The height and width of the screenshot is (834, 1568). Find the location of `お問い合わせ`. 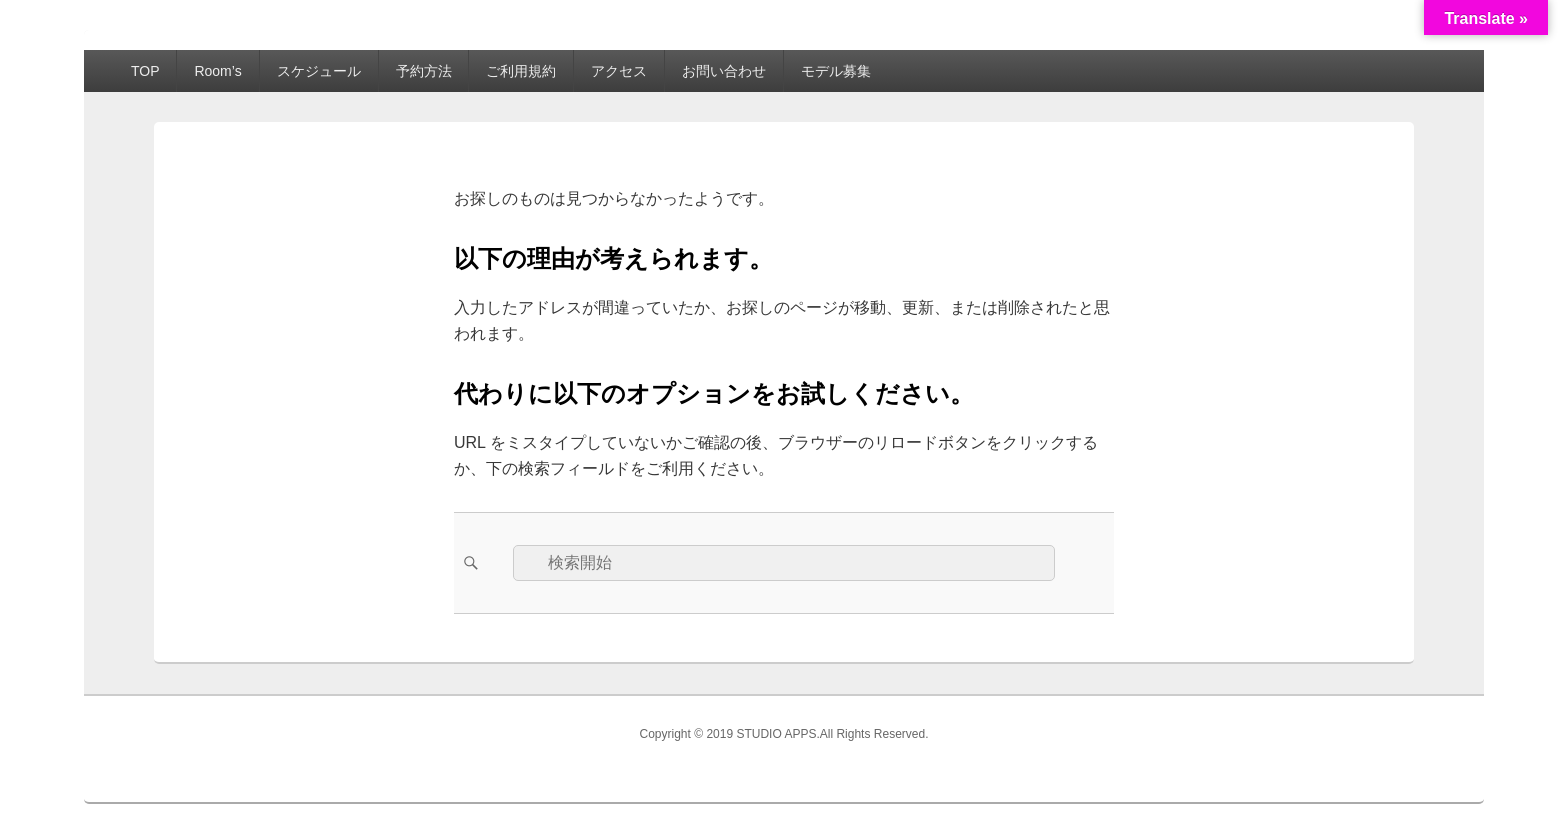

お問い合わせ is located at coordinates (724, 71).